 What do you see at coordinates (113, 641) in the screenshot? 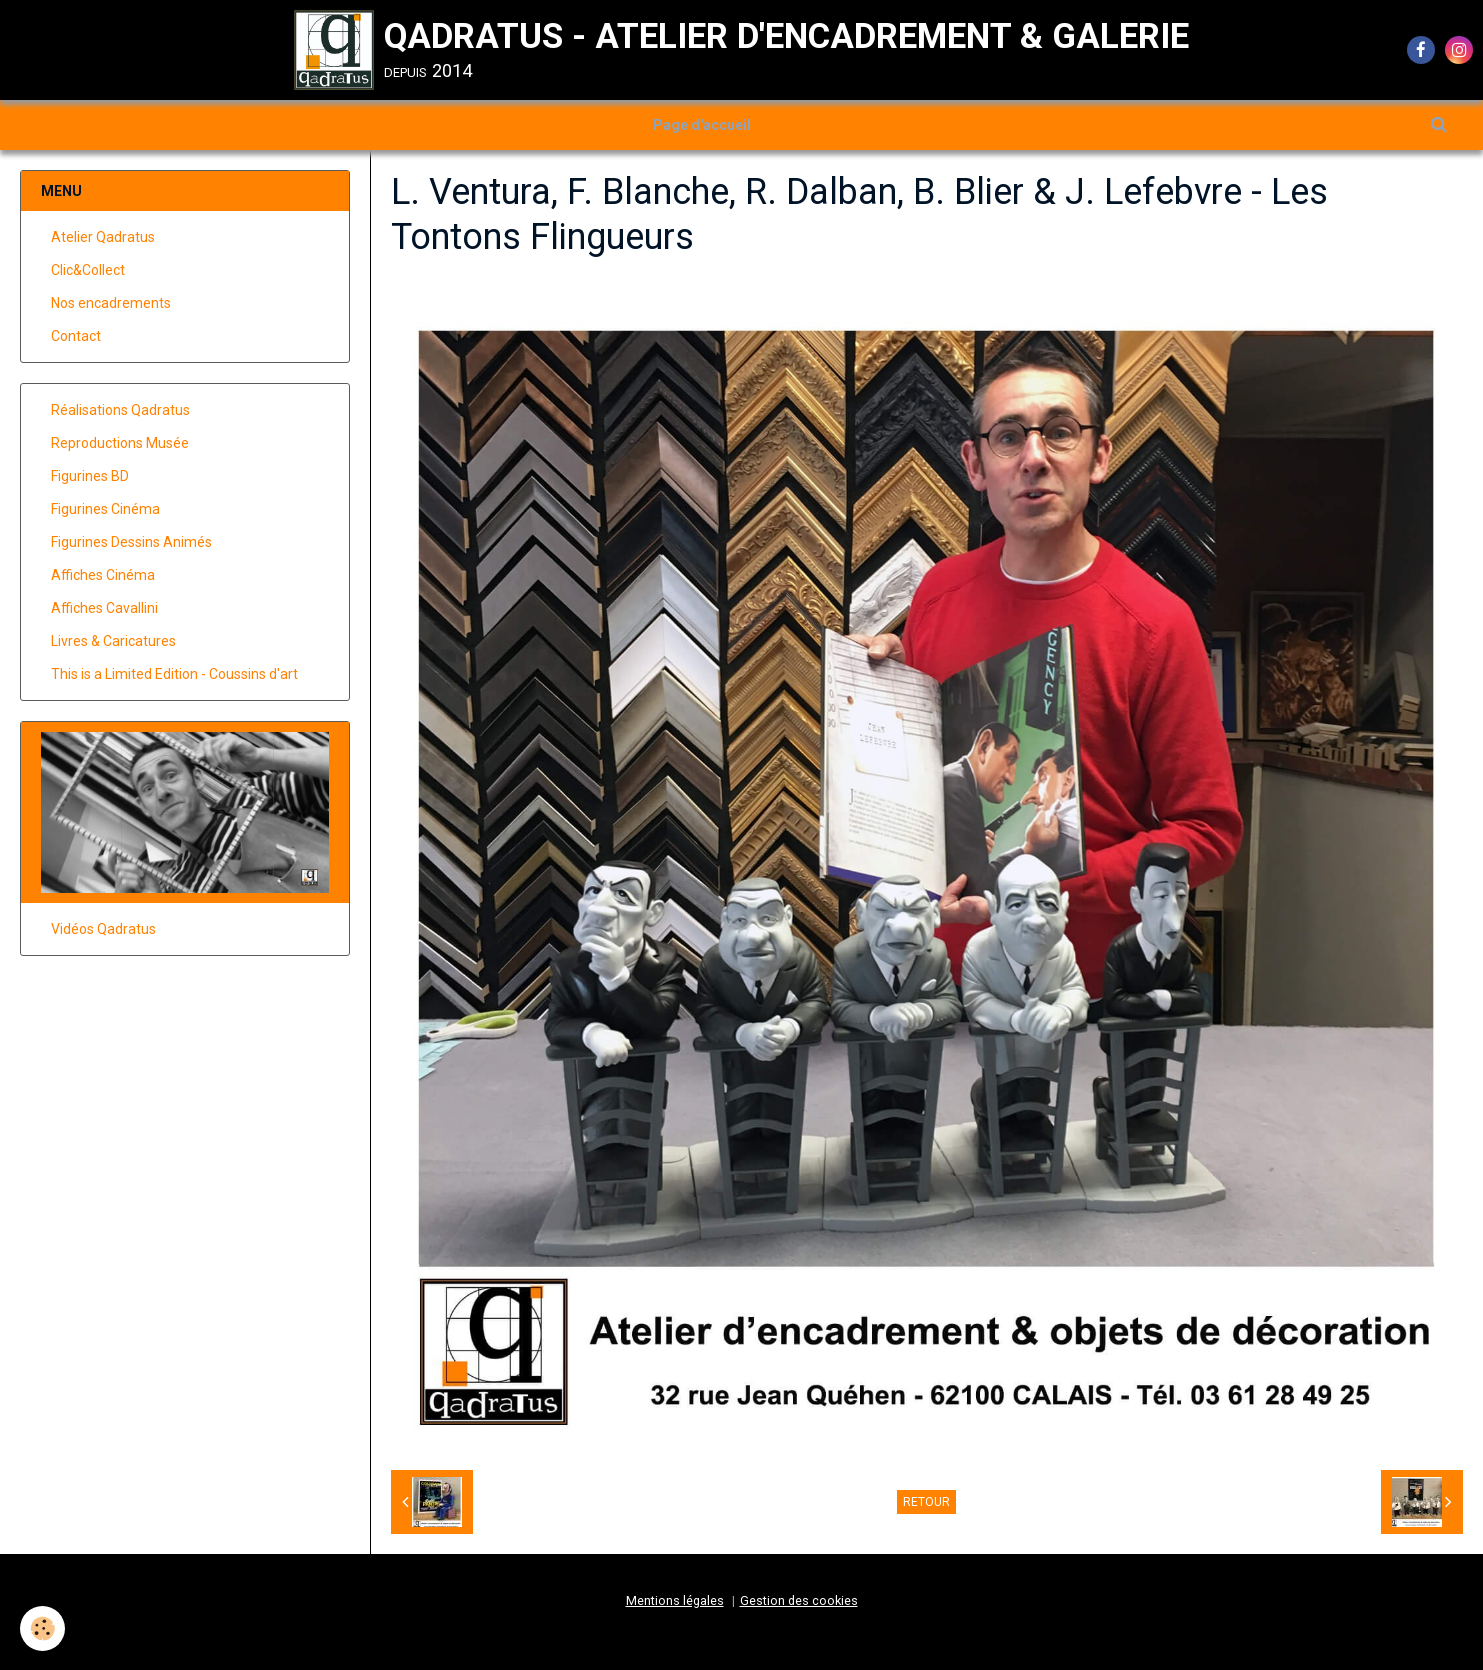
I see `Livres & Caricatures` at bounding box center [113, 641].